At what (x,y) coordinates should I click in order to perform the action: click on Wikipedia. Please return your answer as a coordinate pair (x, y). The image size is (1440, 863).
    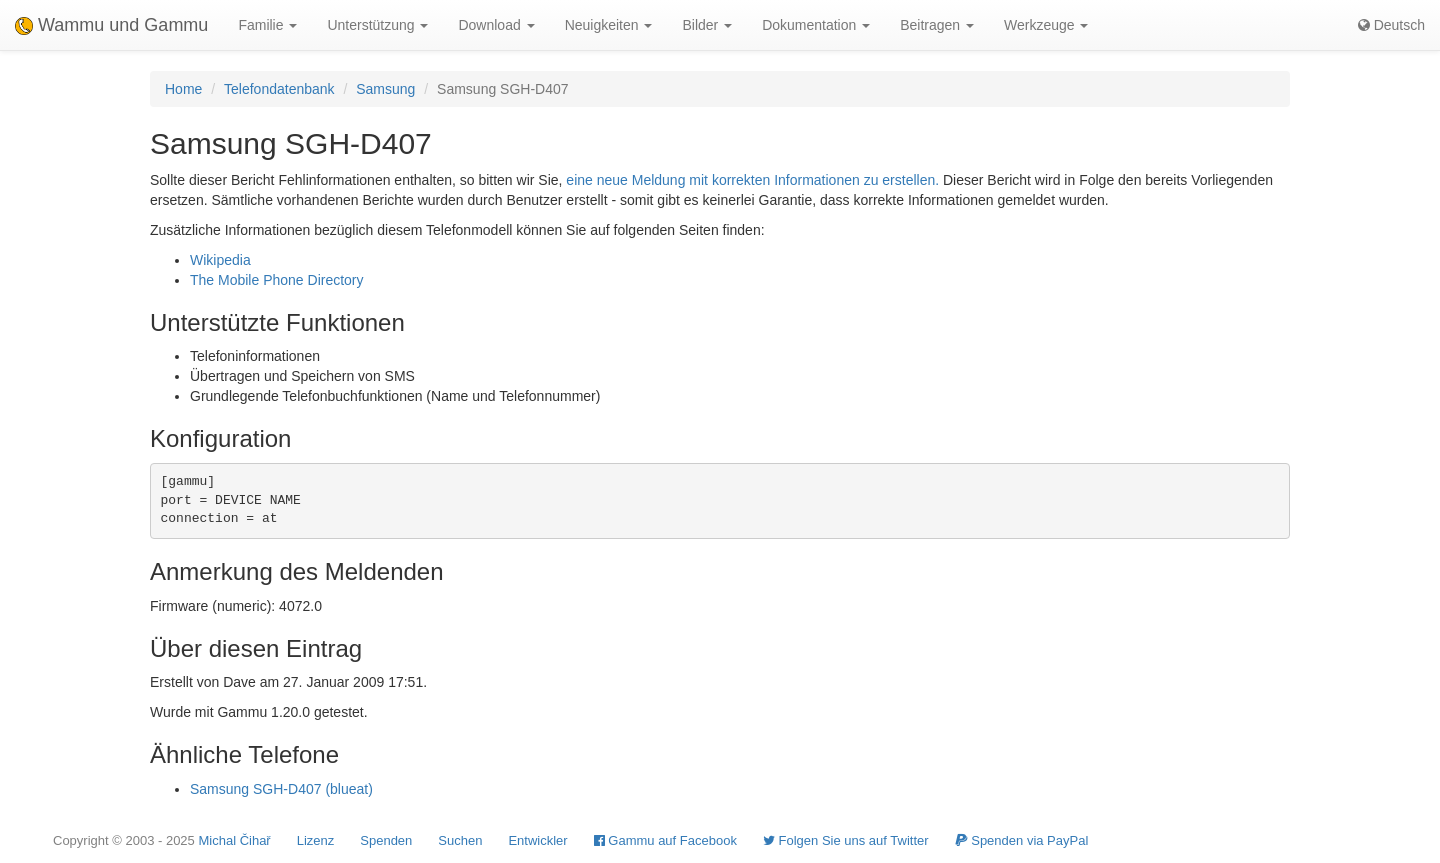
    Looking at the image, I should click on (220, 260).